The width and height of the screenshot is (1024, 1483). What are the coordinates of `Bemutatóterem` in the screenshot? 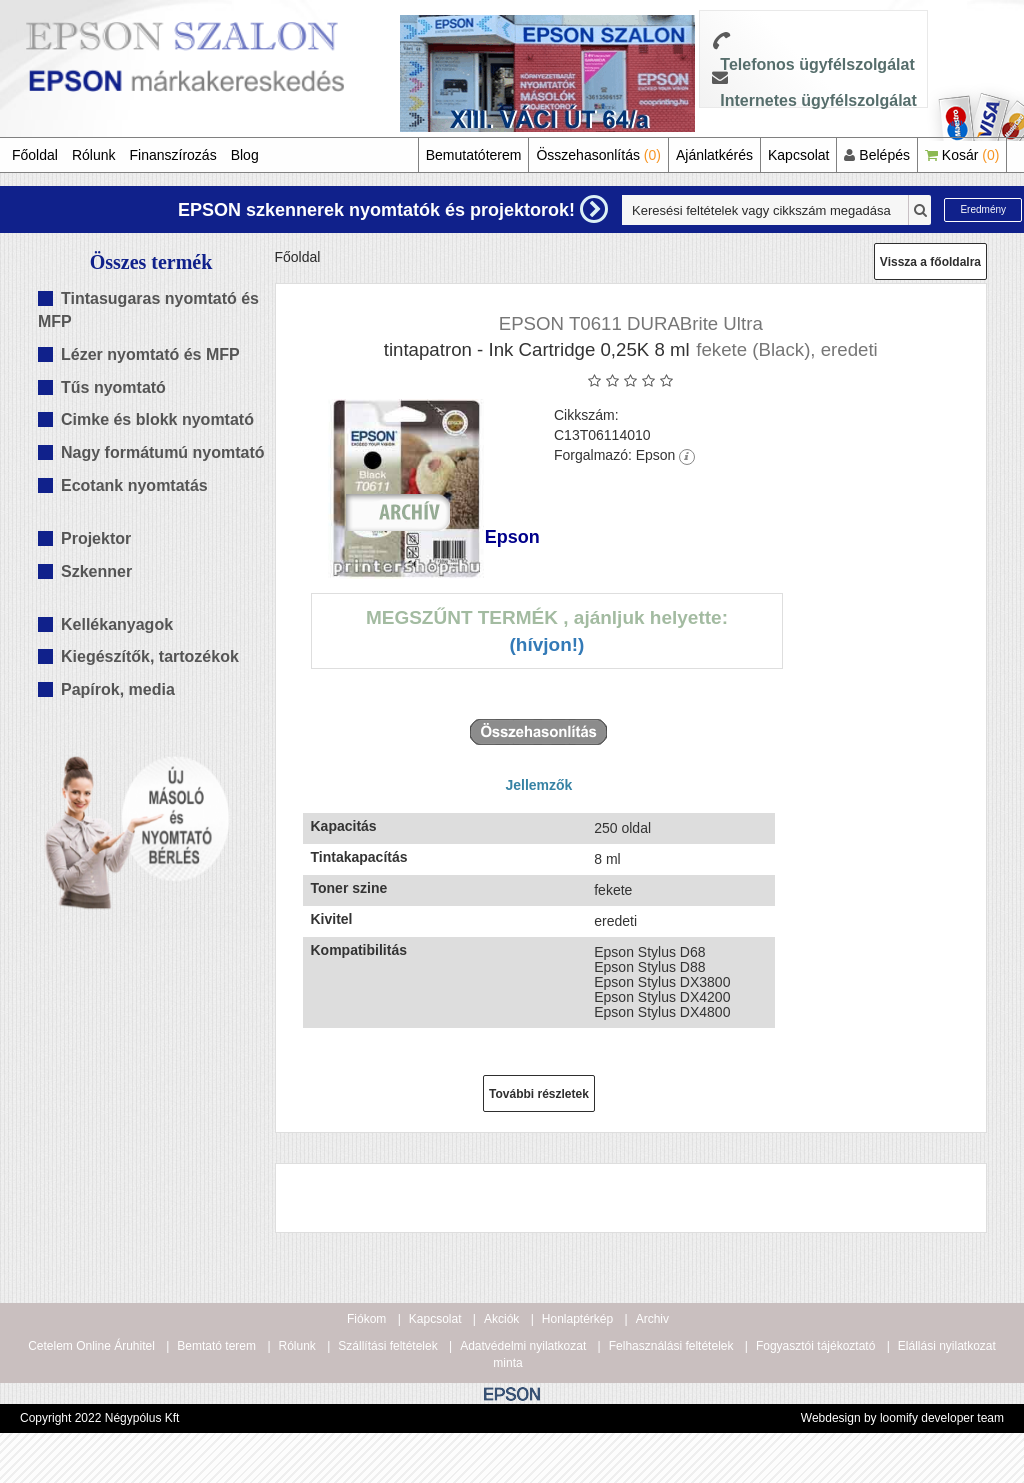 It's located at (474, 155).